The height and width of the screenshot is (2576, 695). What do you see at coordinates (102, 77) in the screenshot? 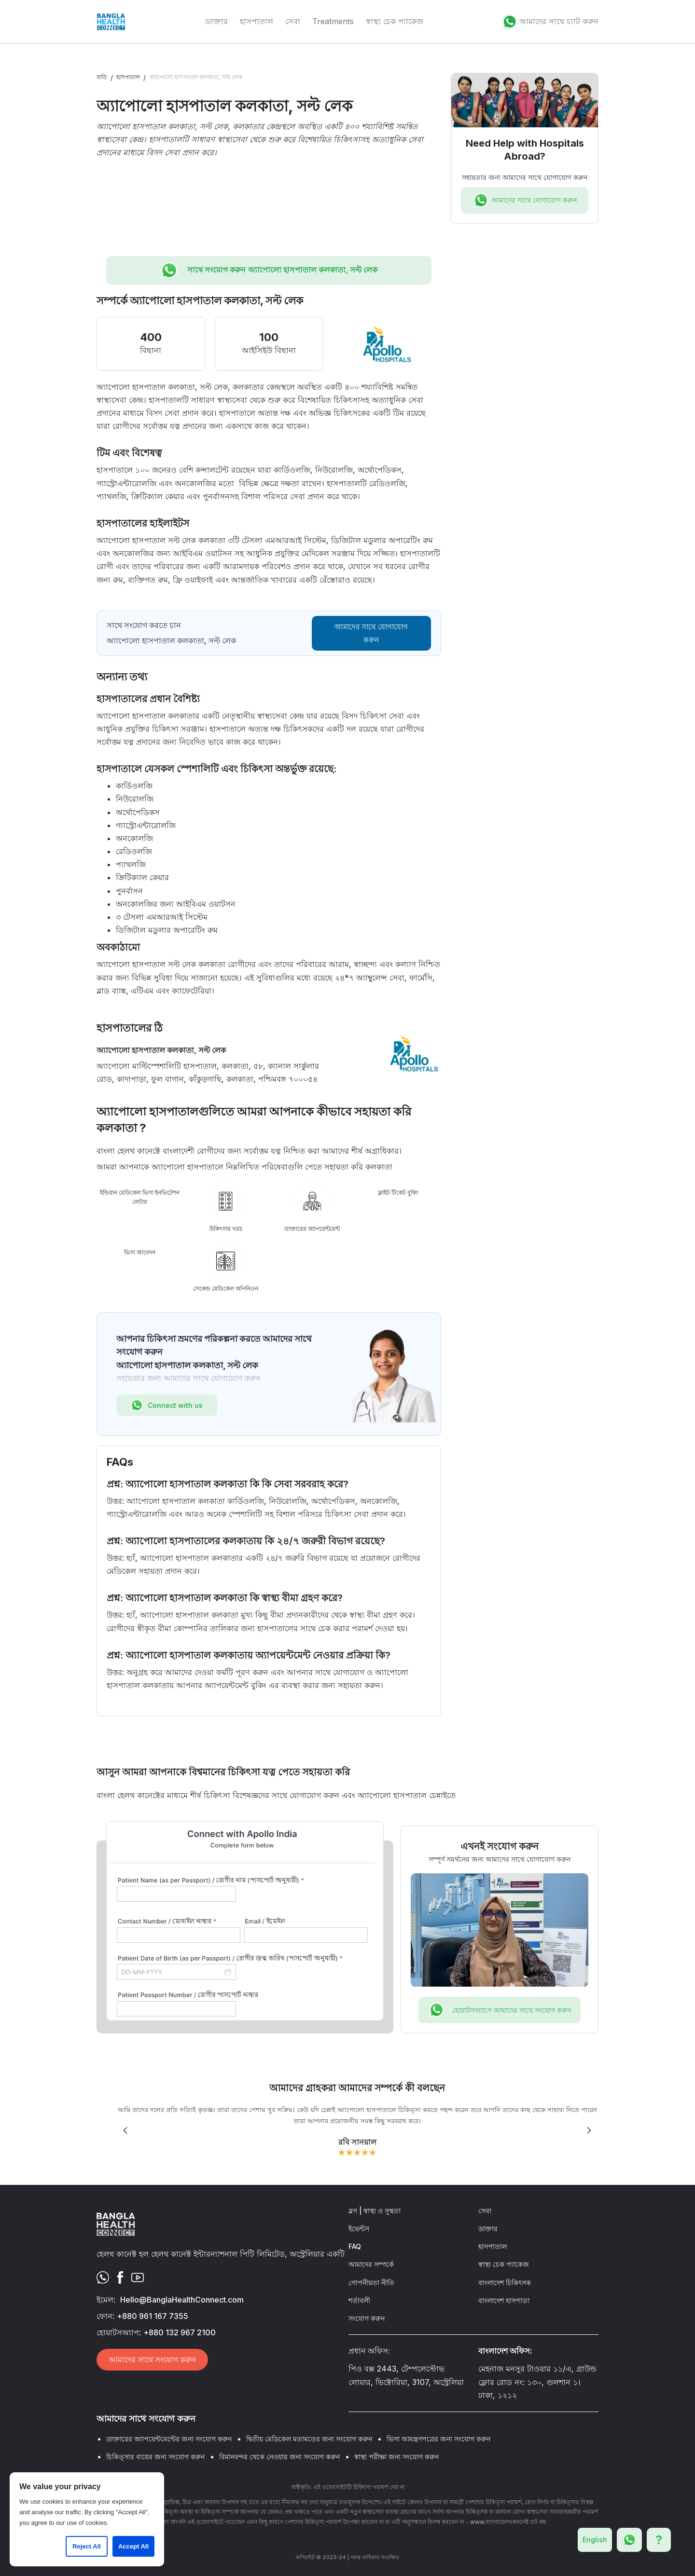
I see `বাড়ি` at bounding box center [102, 77].